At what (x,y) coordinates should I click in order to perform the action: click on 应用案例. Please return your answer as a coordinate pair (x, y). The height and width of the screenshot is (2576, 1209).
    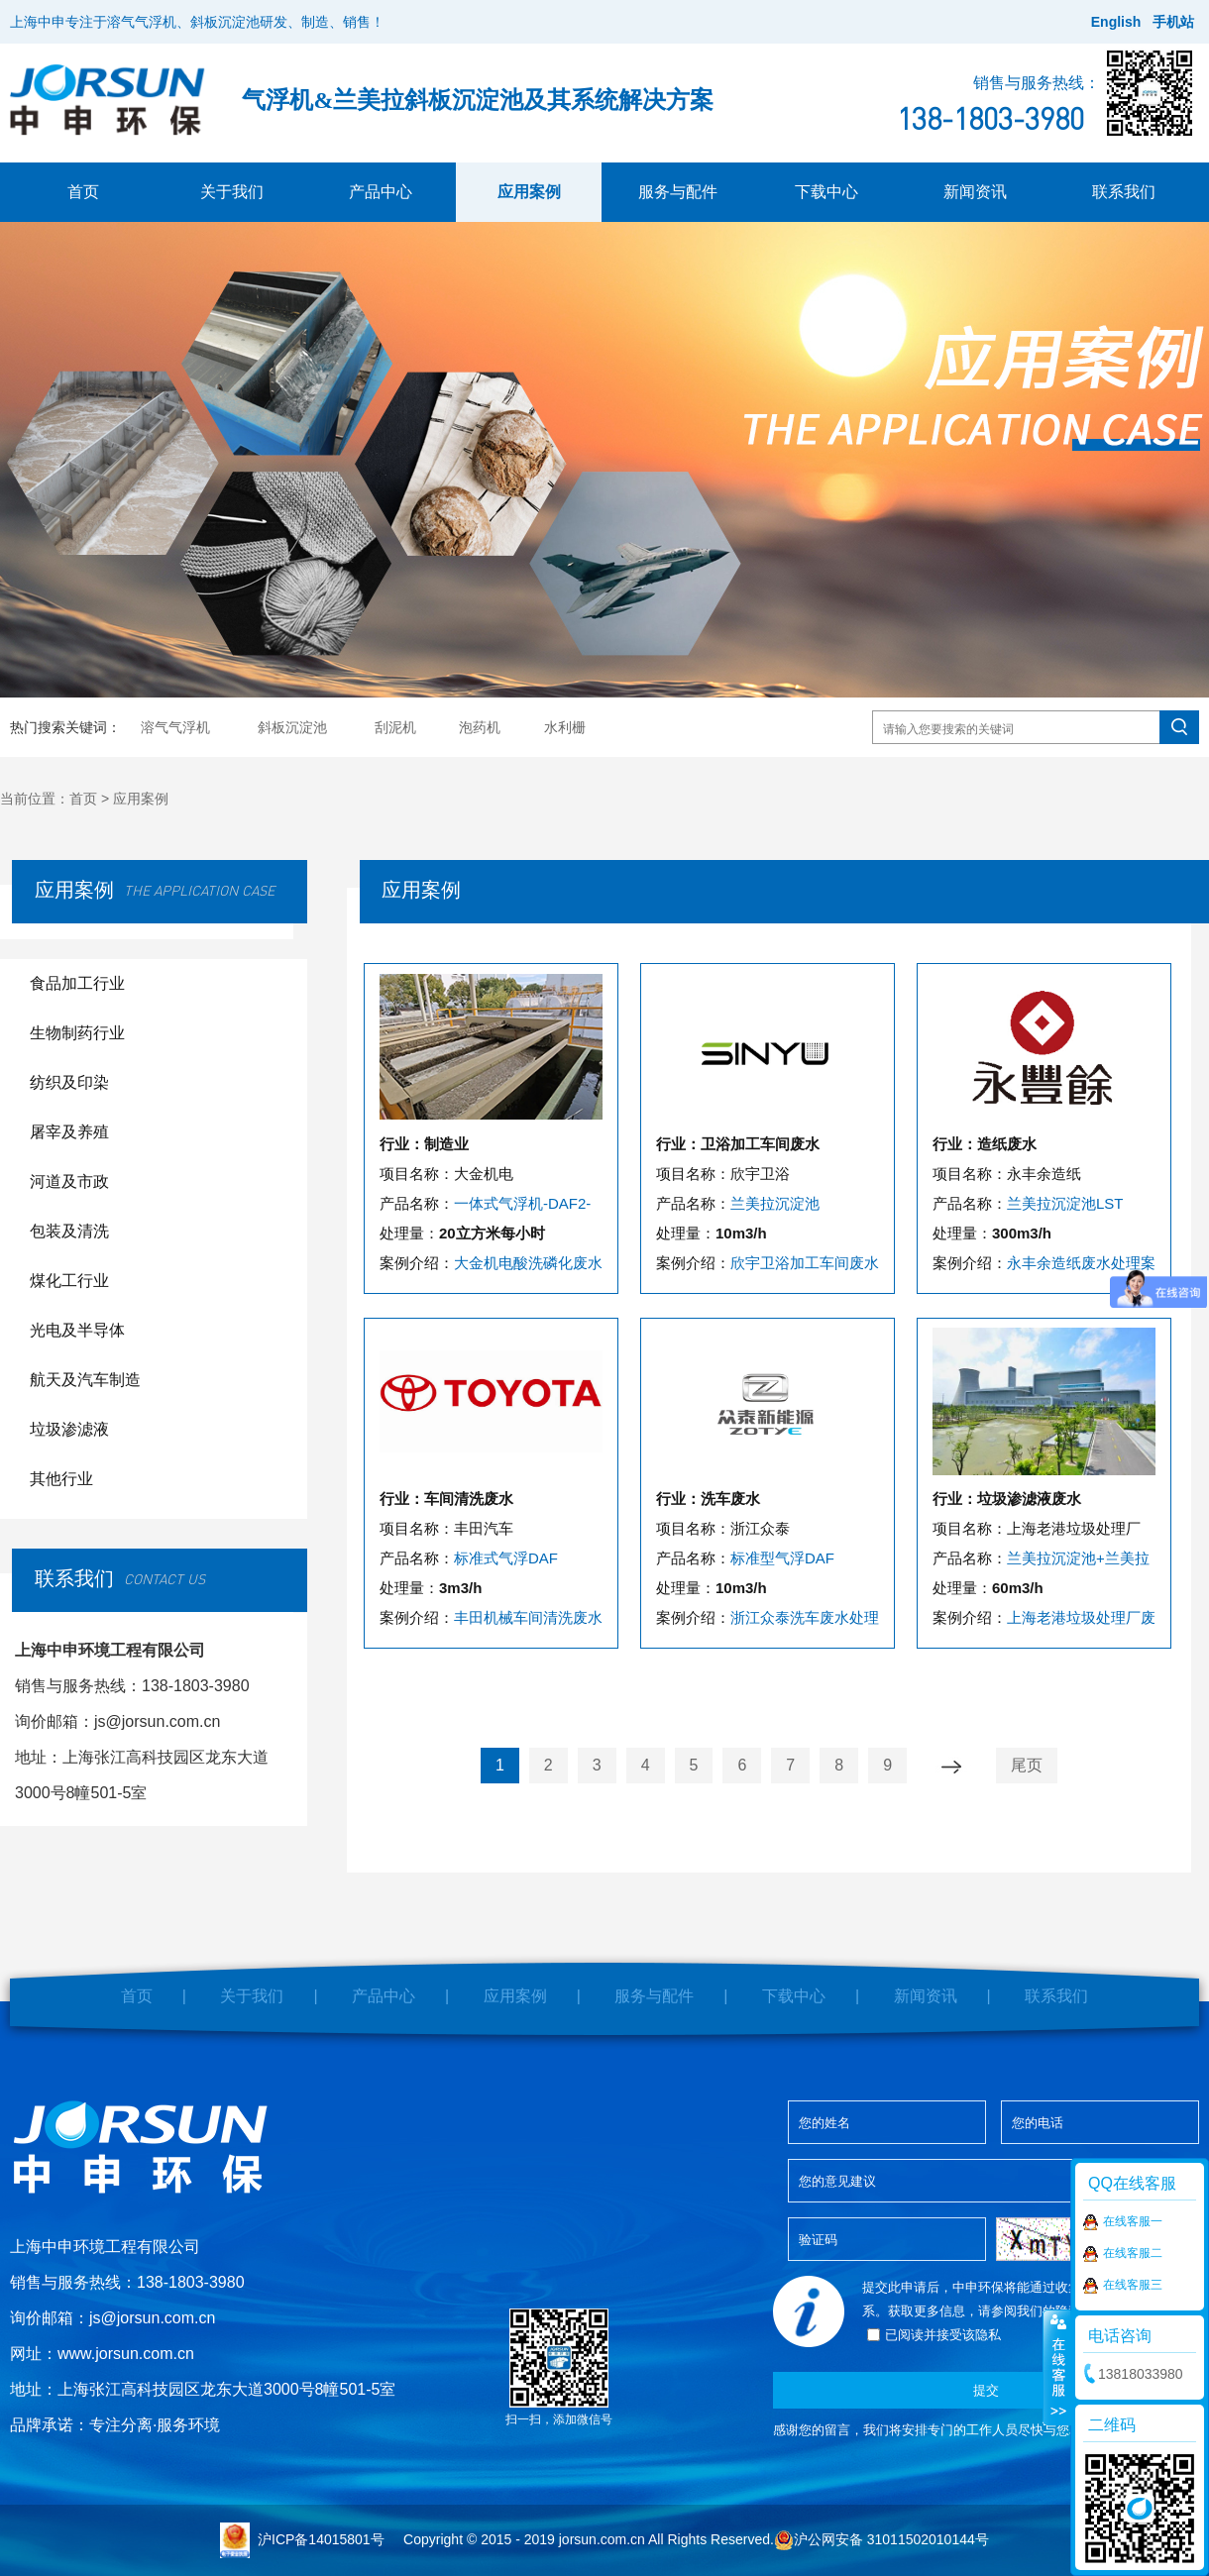
    Looking at the image, I should click on (529, 191).